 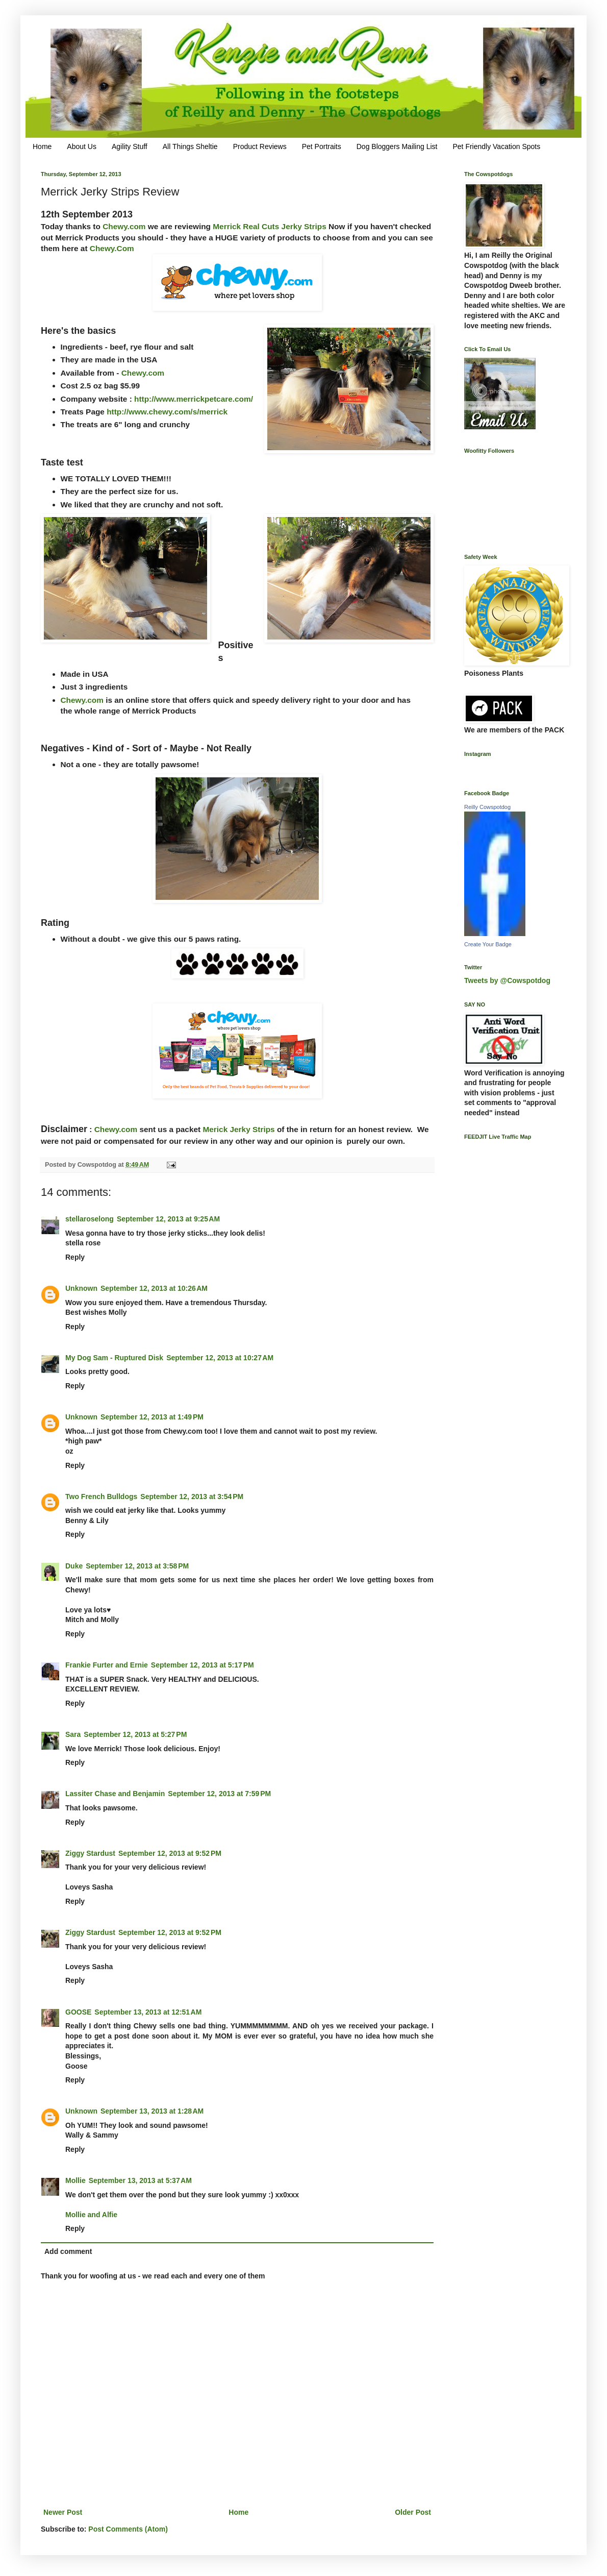 I want to click on September 13, 2013 at 12:51 AM, so click(x=147, y=2012).